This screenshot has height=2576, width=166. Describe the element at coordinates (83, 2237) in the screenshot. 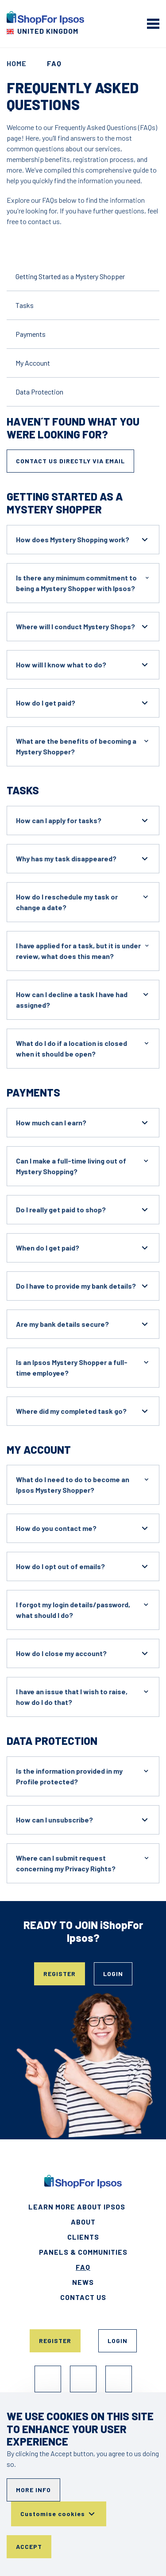

I see `Clients` at that location.